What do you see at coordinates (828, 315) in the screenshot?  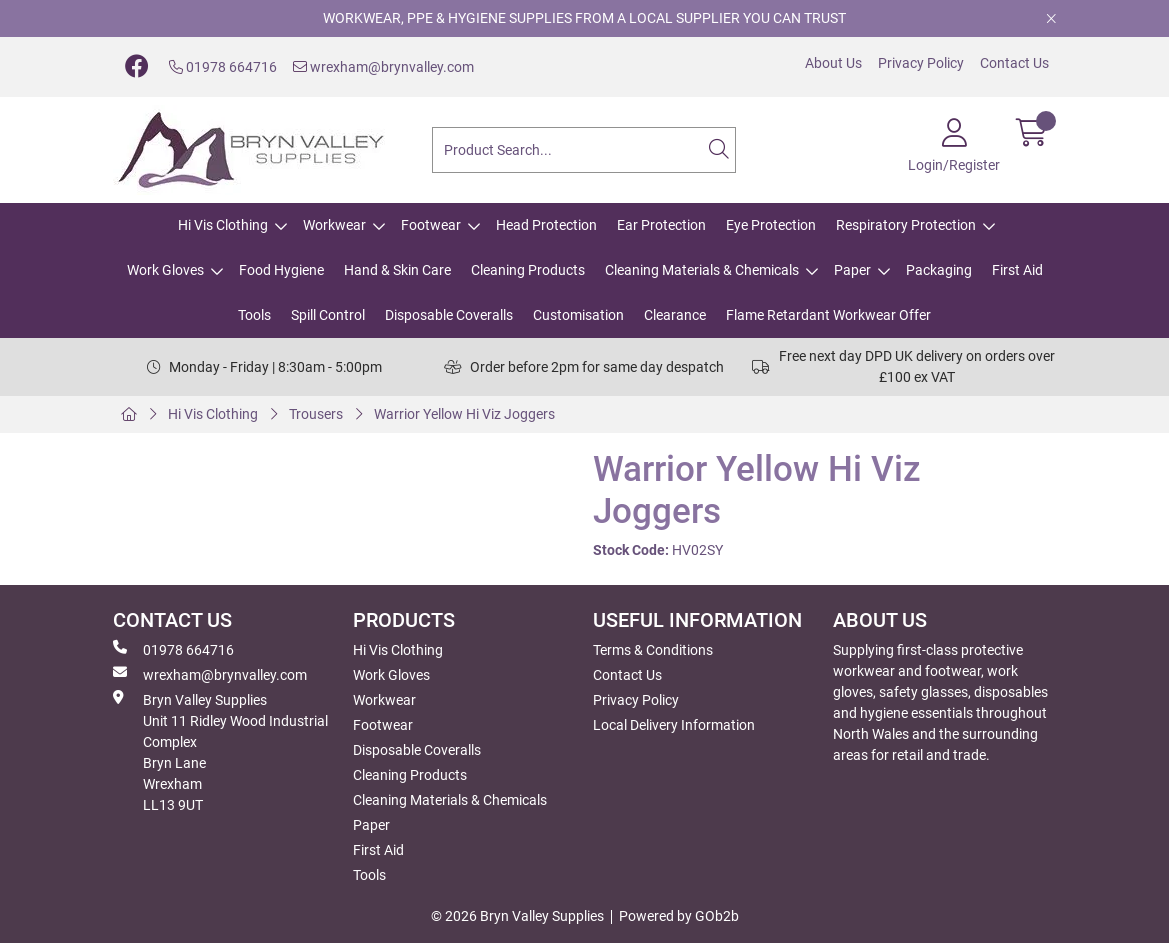 I see `Flame Retardant Workwear Offer` at bounding box center [828, 315].